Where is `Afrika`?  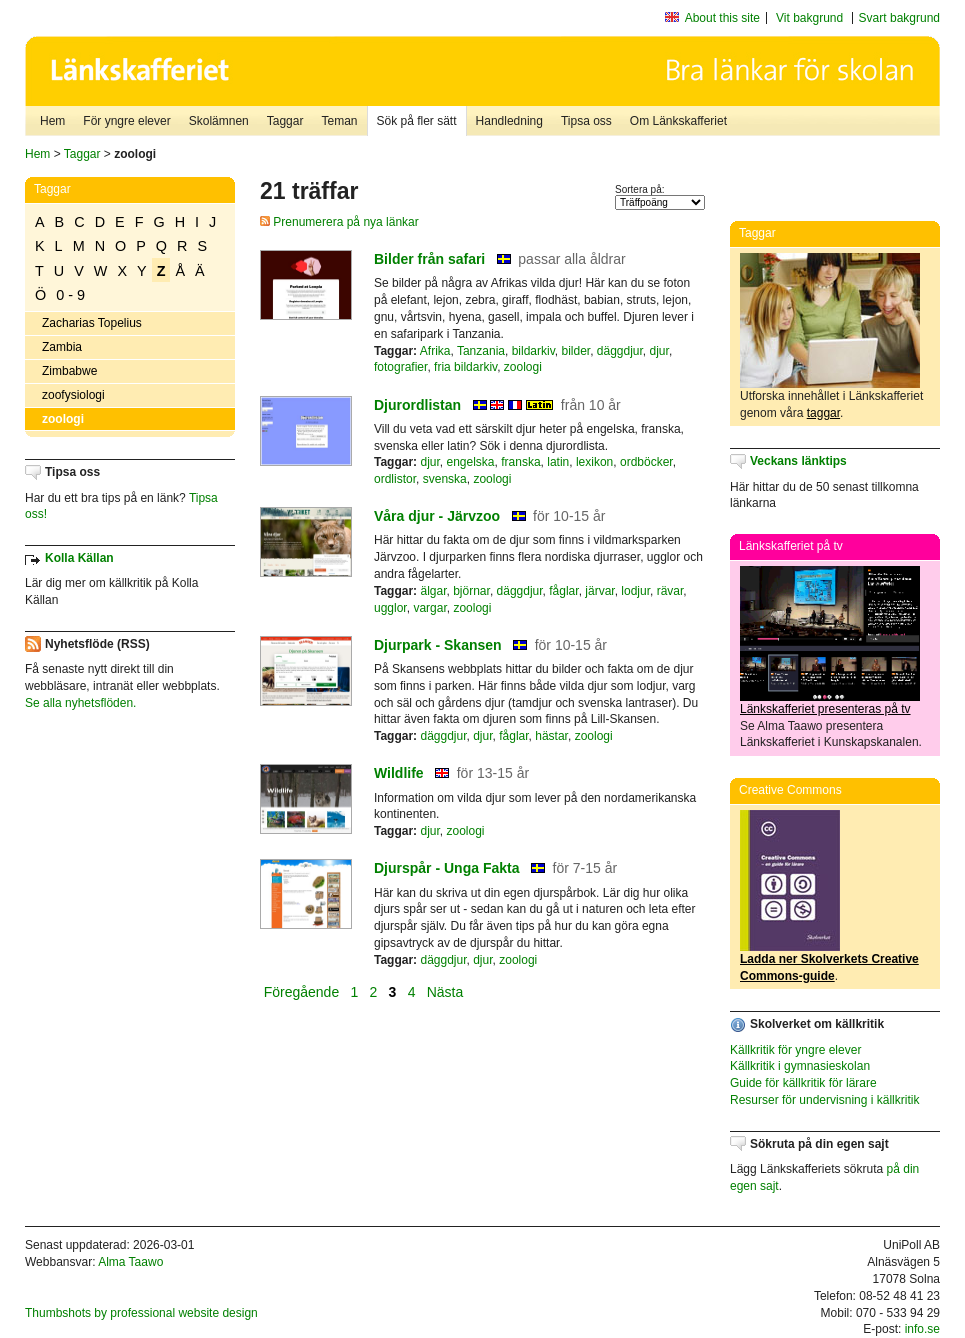 Afrika is located at coordinates (435, 351).